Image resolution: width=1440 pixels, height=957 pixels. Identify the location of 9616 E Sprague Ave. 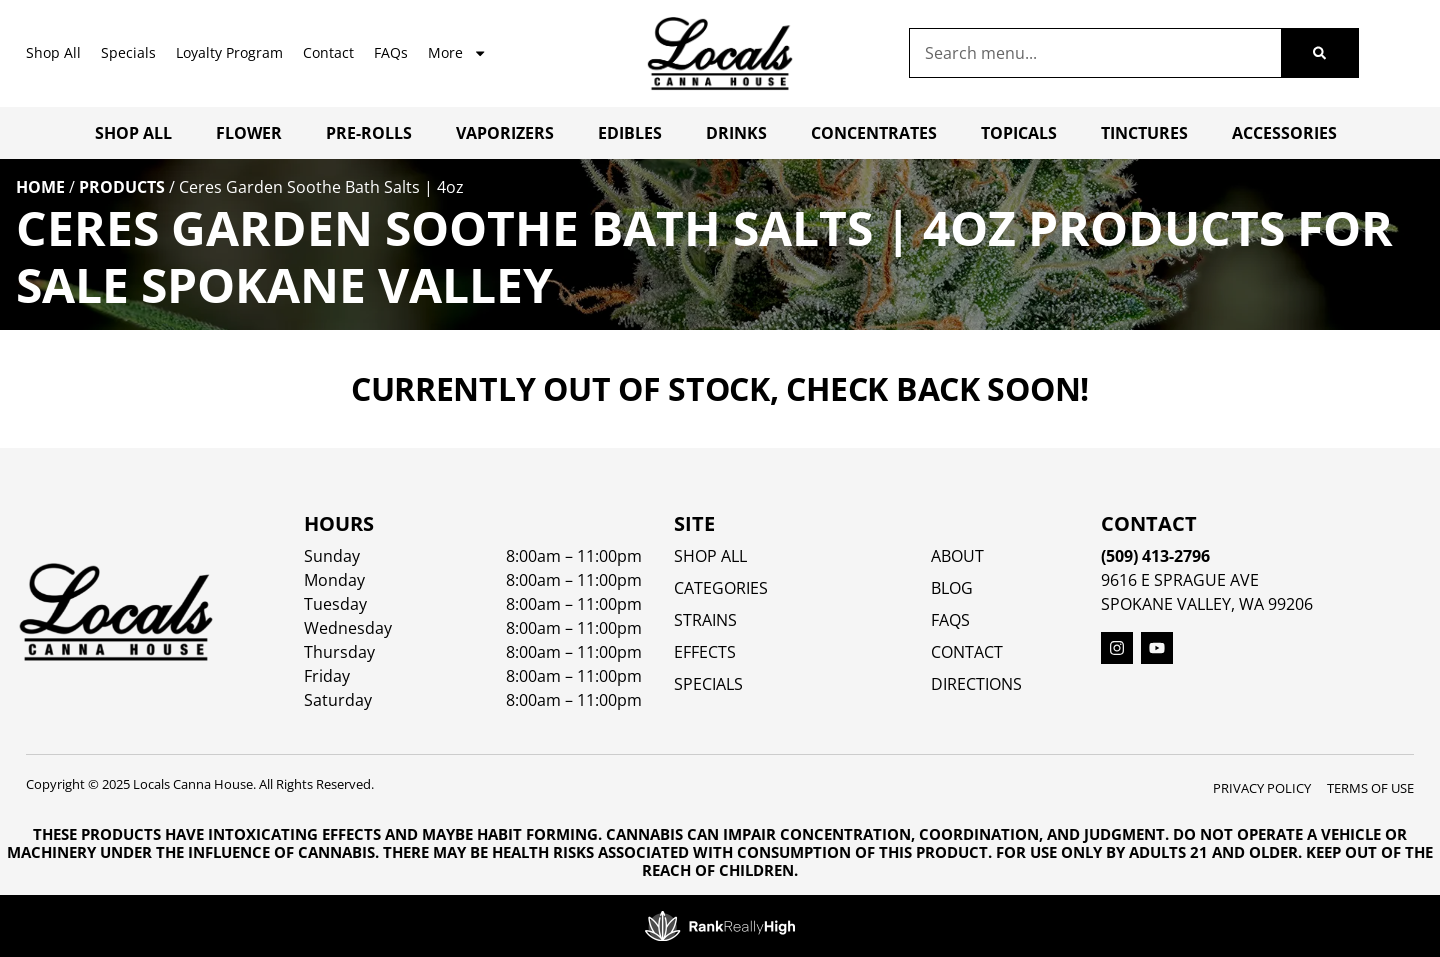
(1180, 580).